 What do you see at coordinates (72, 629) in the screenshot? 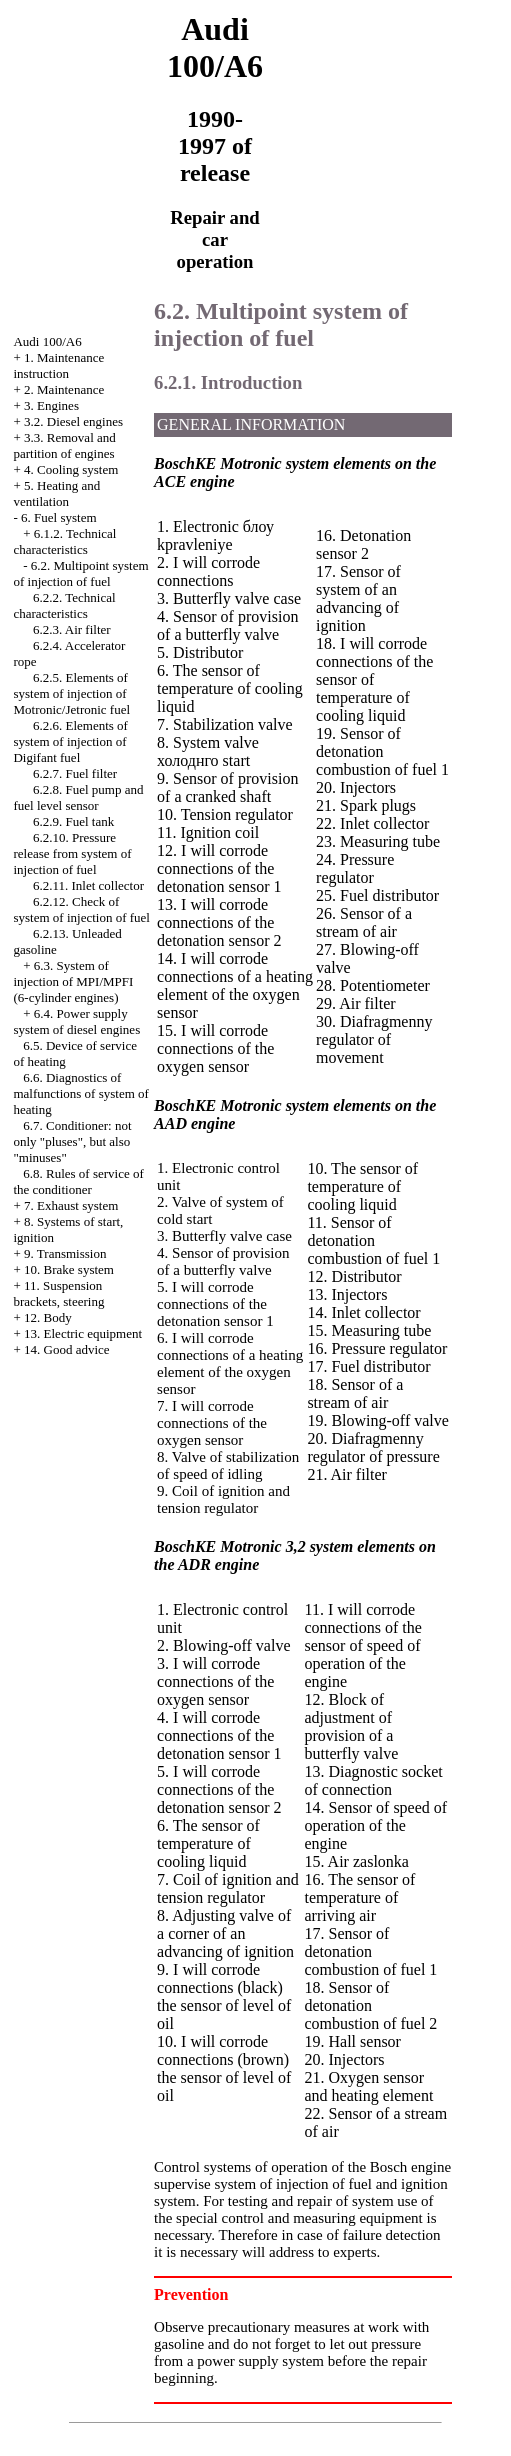
I see `6.2.3. Air filter` at bounding box center [72, 629].